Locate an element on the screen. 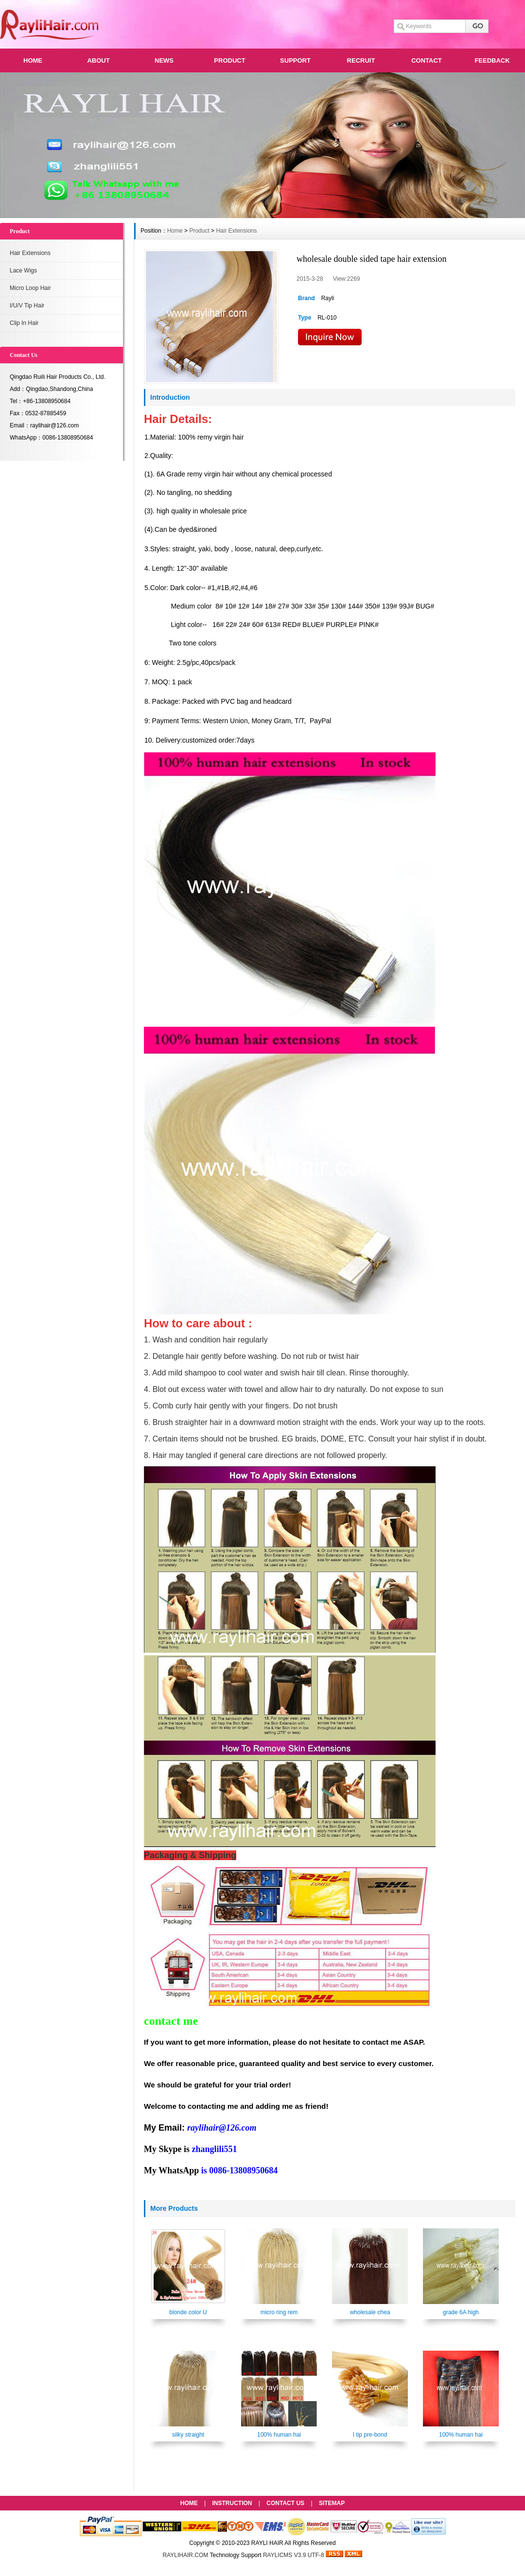 This screenshot has width=525, height=2576. RAYLIHAIR.COM is located at coordinates (186, 2555).